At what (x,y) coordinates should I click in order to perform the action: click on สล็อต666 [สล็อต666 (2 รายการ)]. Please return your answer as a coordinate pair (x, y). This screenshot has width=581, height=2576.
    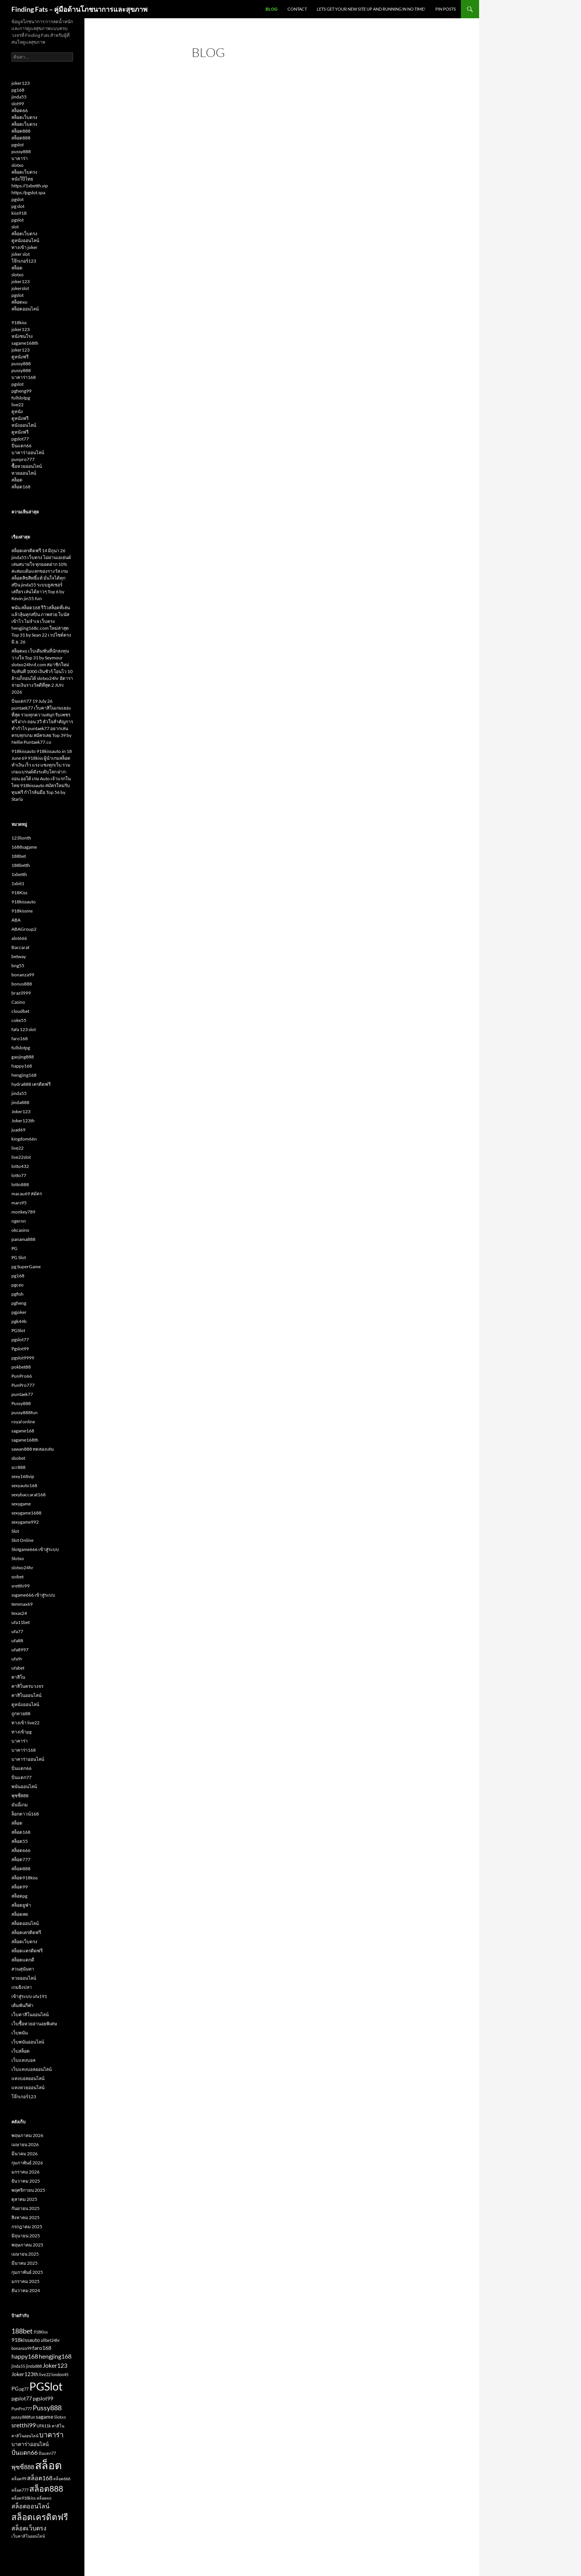
    Looking at the image, I should click on (61, 2478).